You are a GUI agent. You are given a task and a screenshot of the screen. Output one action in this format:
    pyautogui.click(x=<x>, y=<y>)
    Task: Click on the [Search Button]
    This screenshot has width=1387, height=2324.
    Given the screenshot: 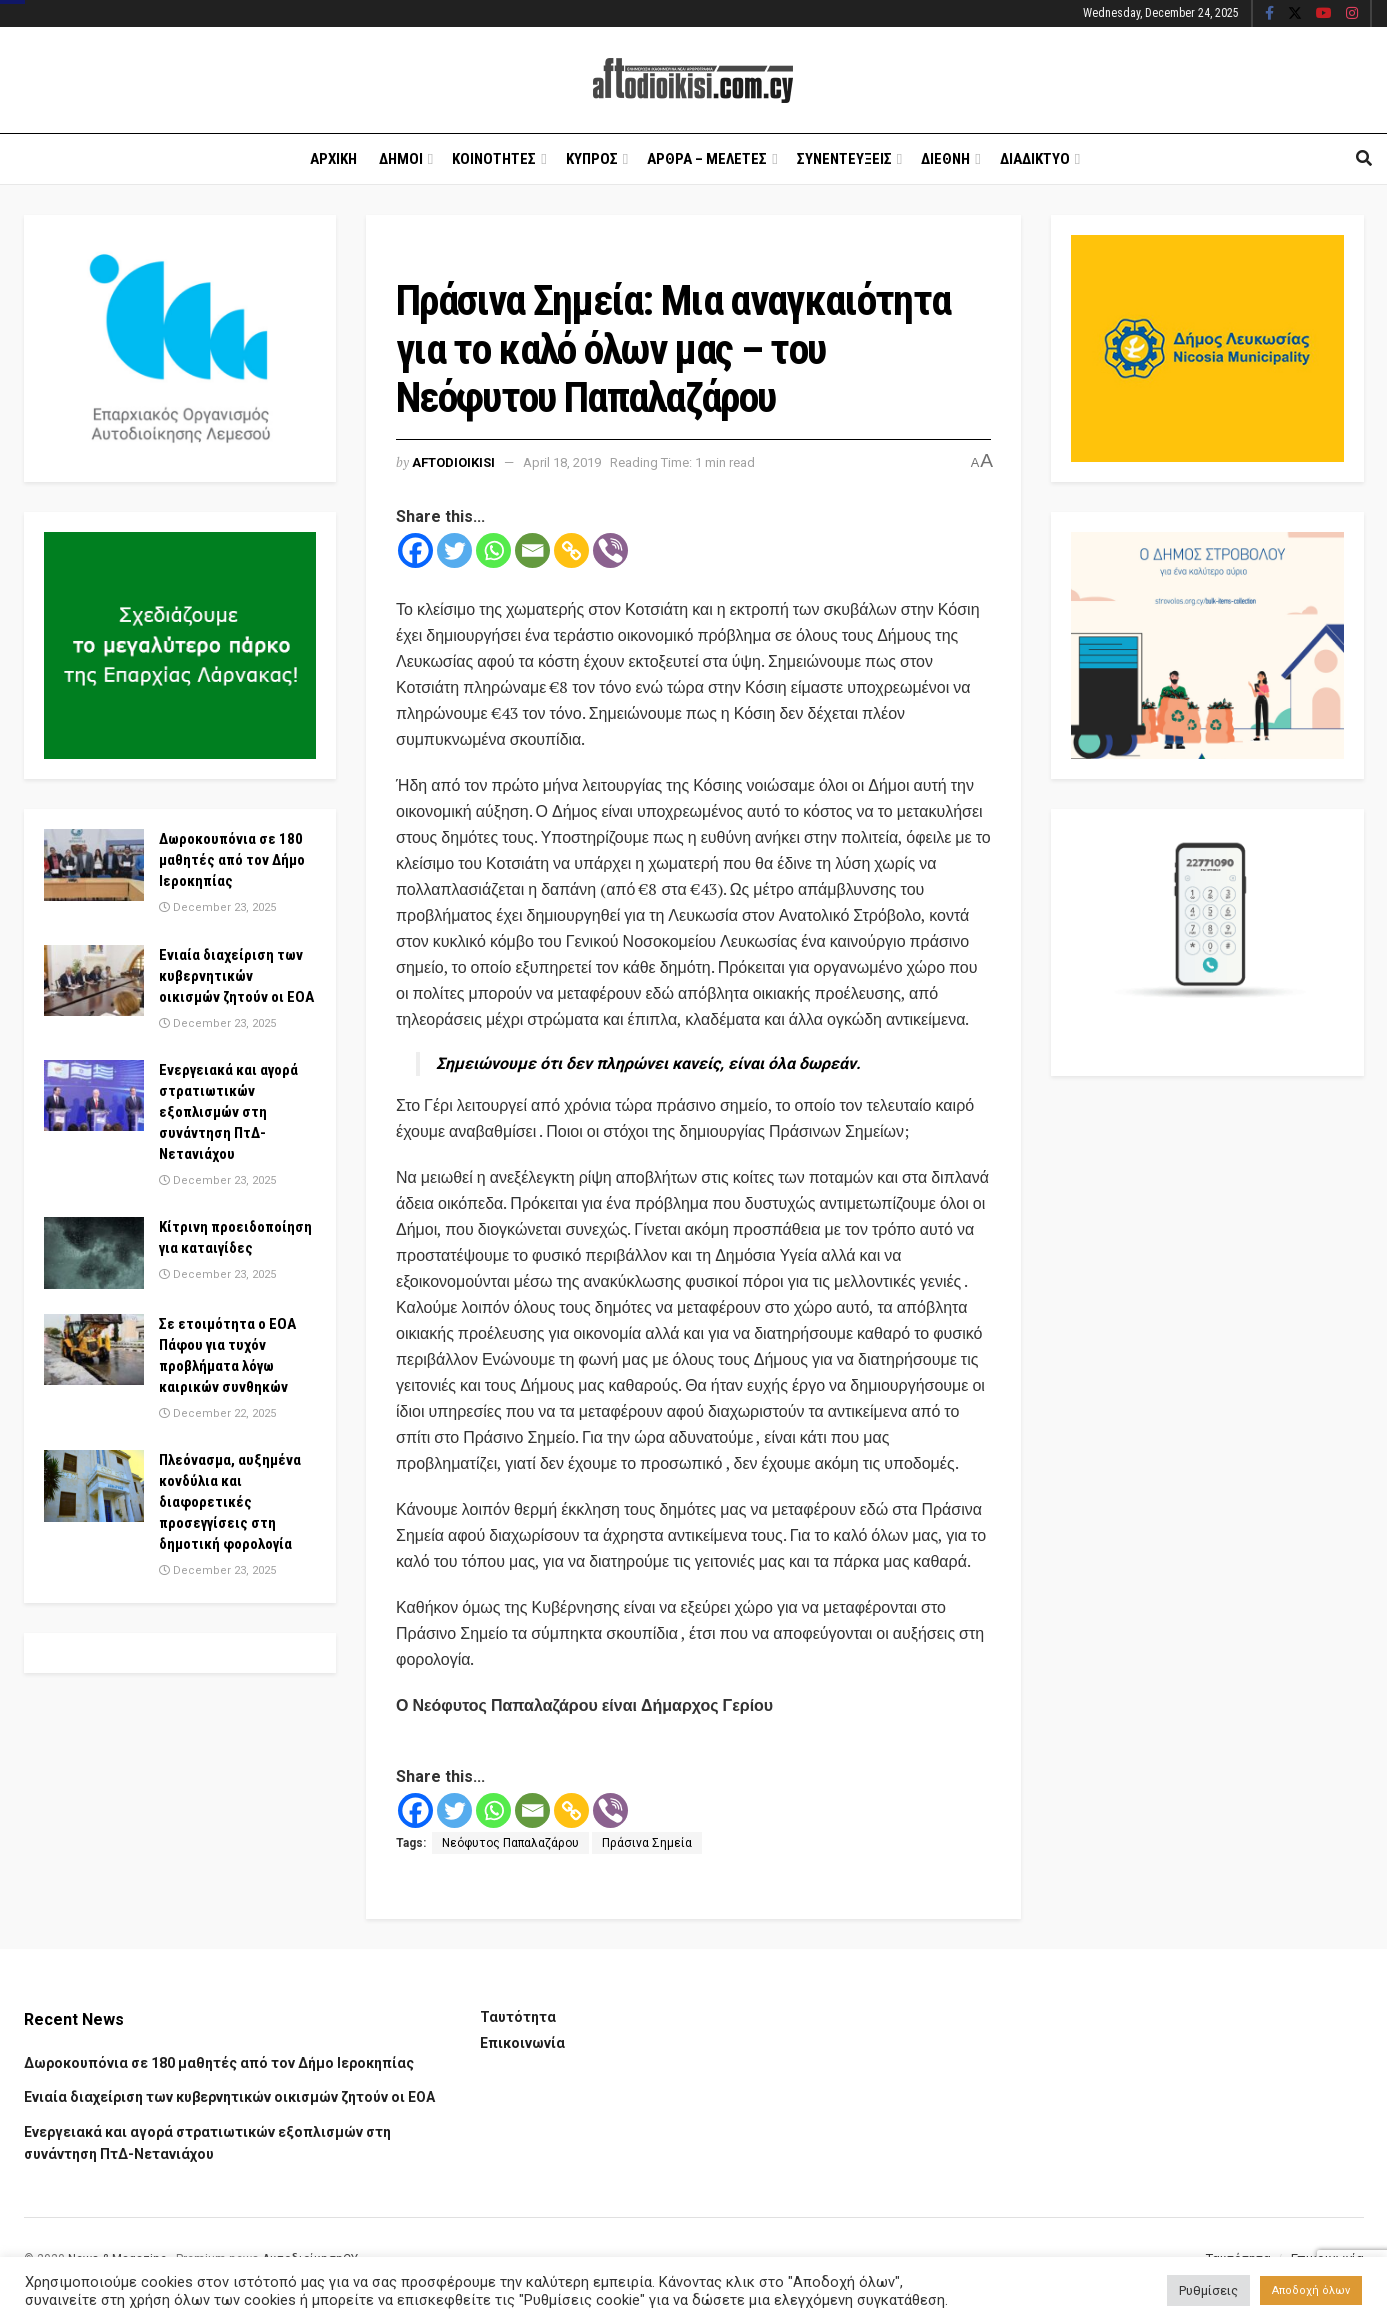 What is the action you would take?
    pyautogui.click(x=1364, y=159)
    